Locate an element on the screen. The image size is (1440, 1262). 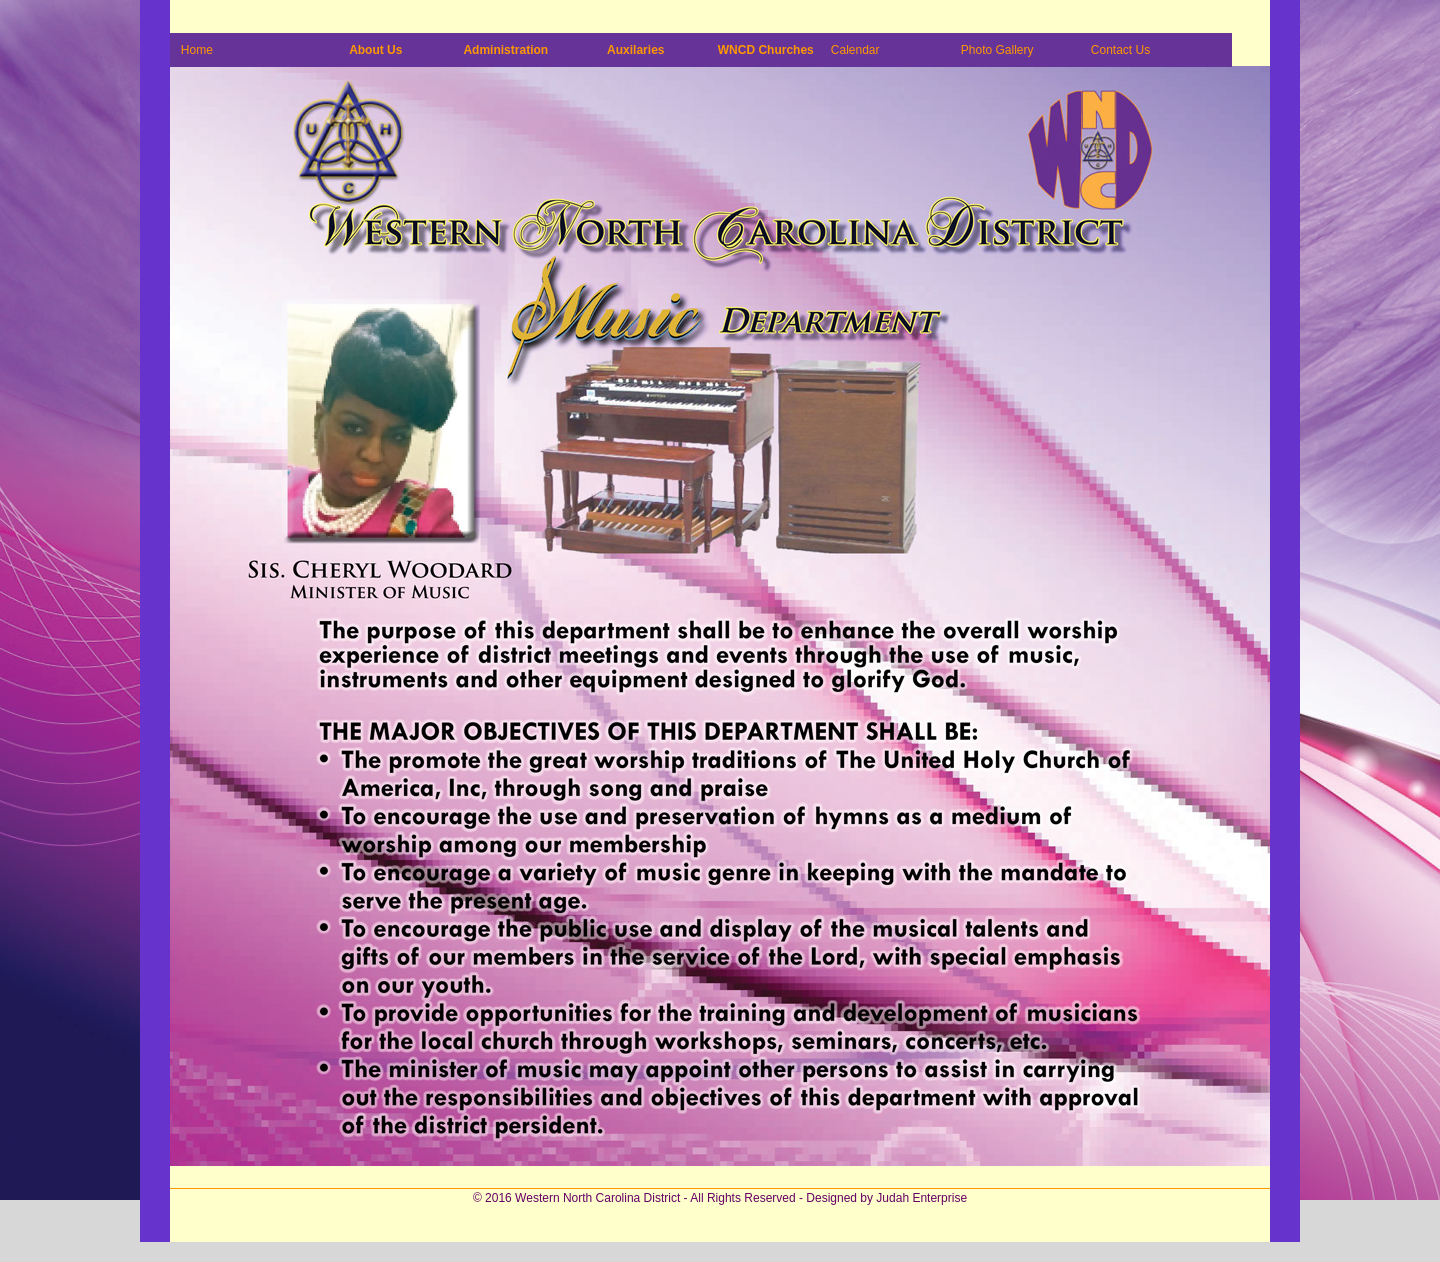
Contact Us is located at coordinates (1120, 50).